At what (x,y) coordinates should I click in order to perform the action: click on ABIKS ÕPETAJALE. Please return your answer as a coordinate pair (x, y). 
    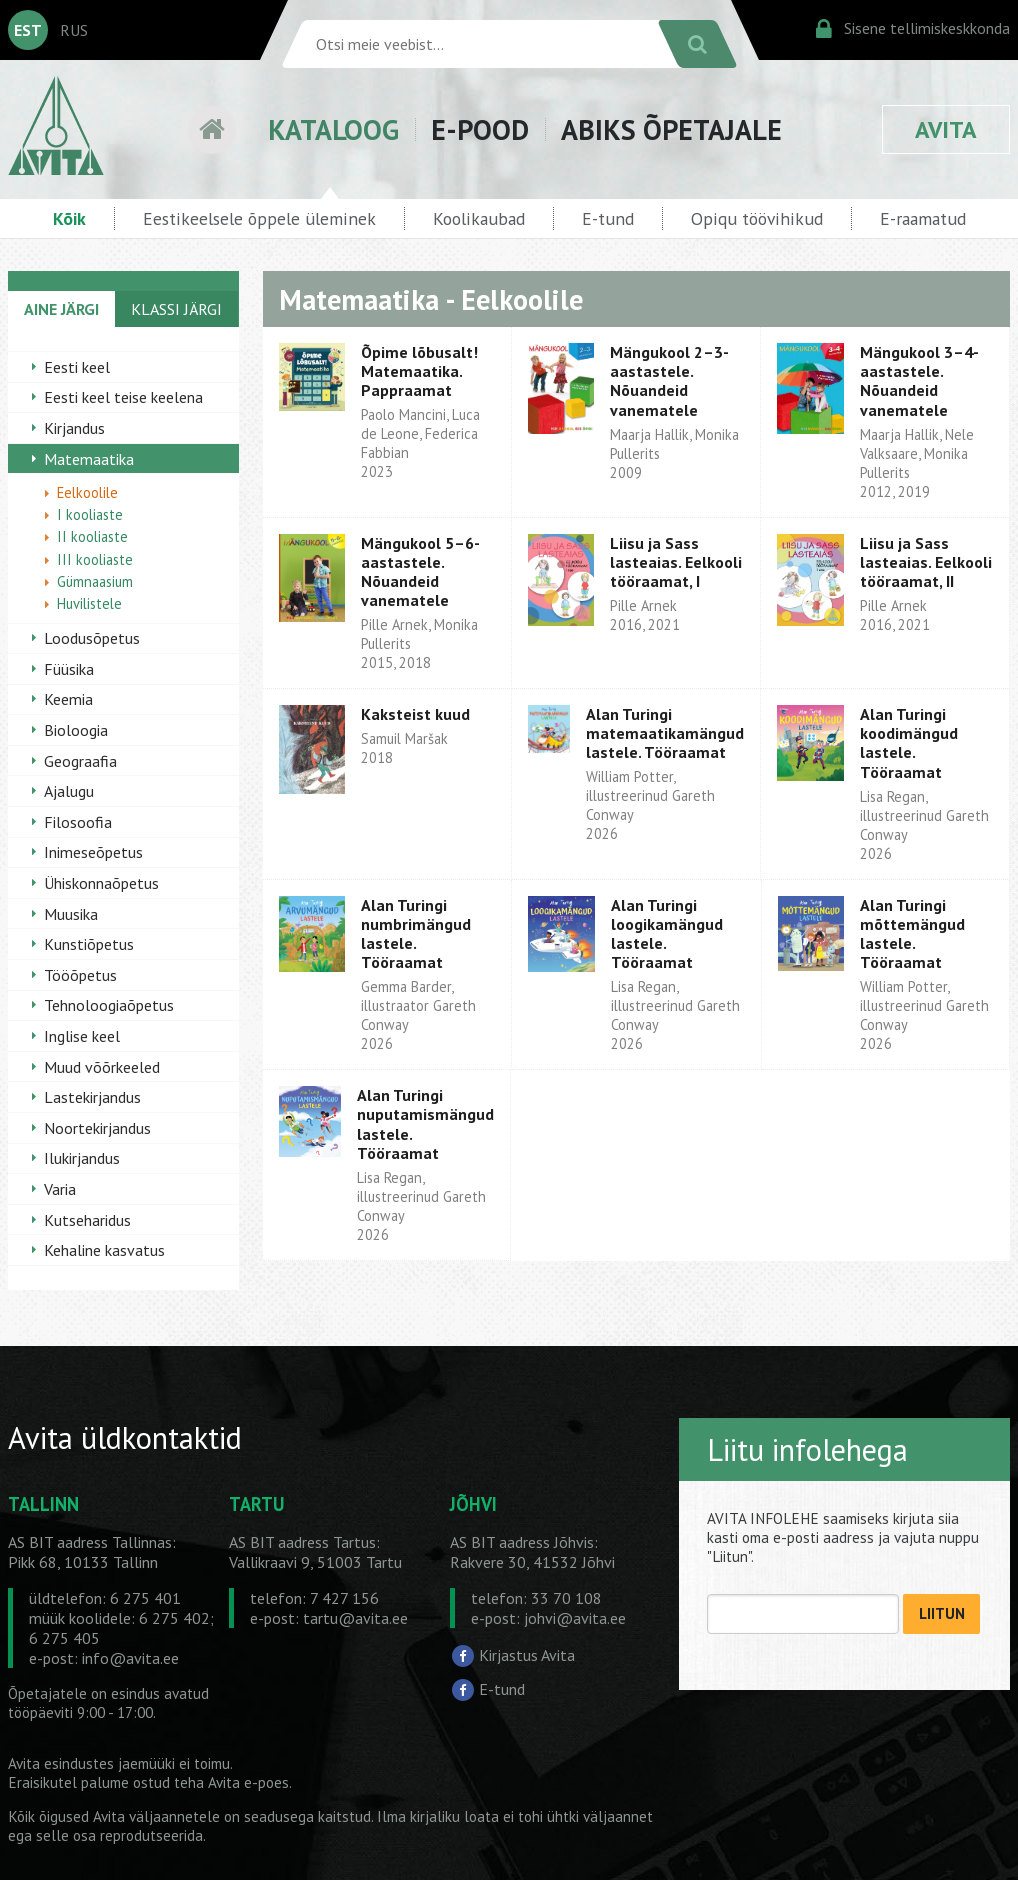
    Looking at the image, I should click on (671, 129).